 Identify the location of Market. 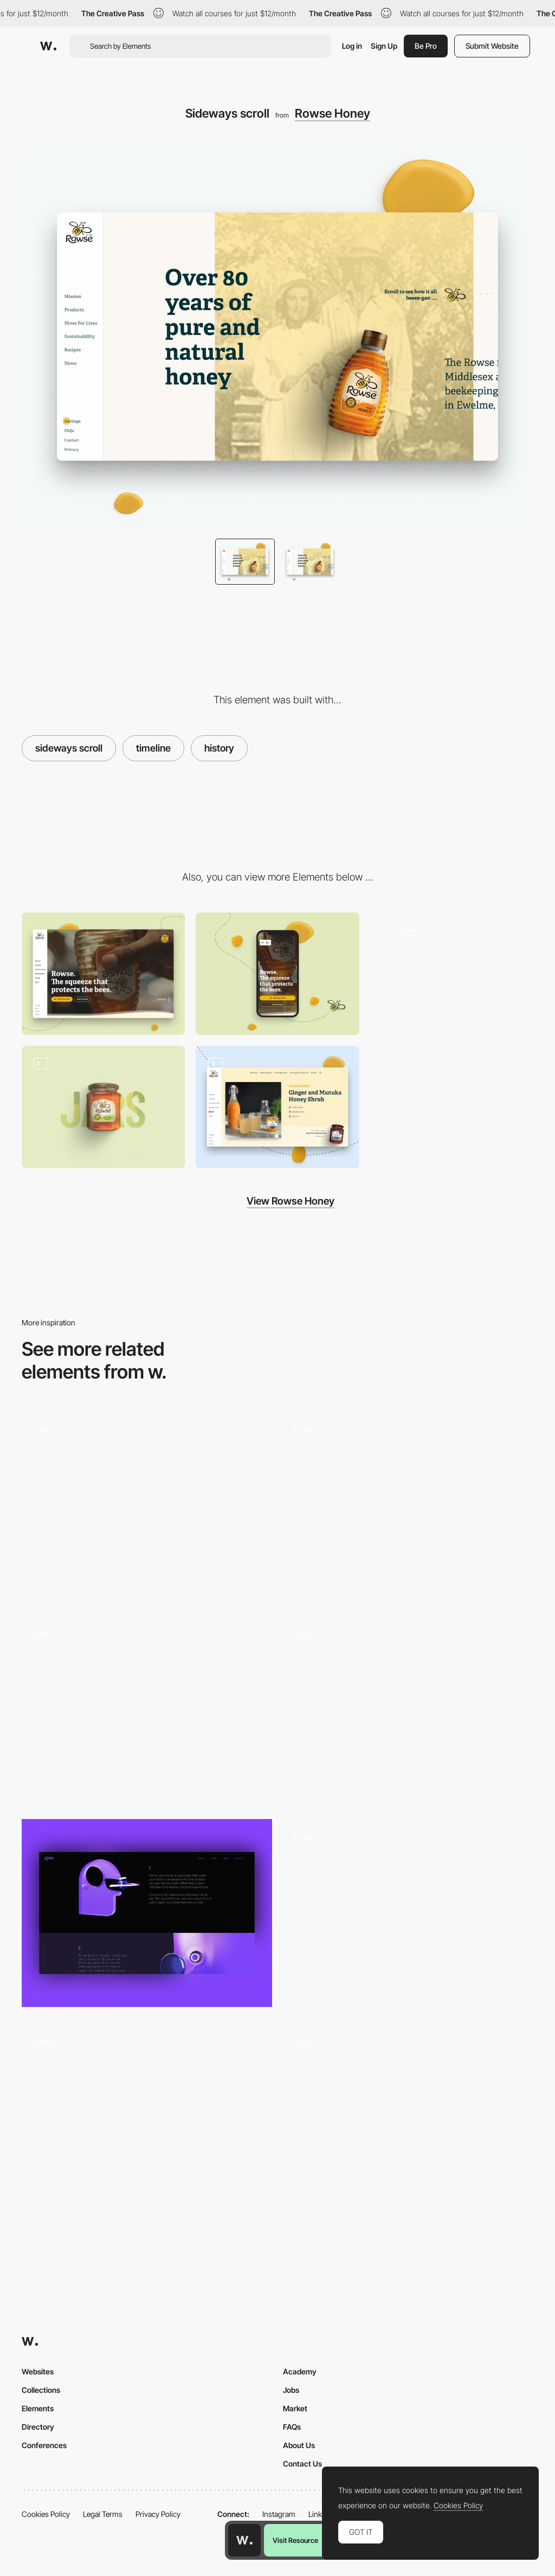
(295, 2408).